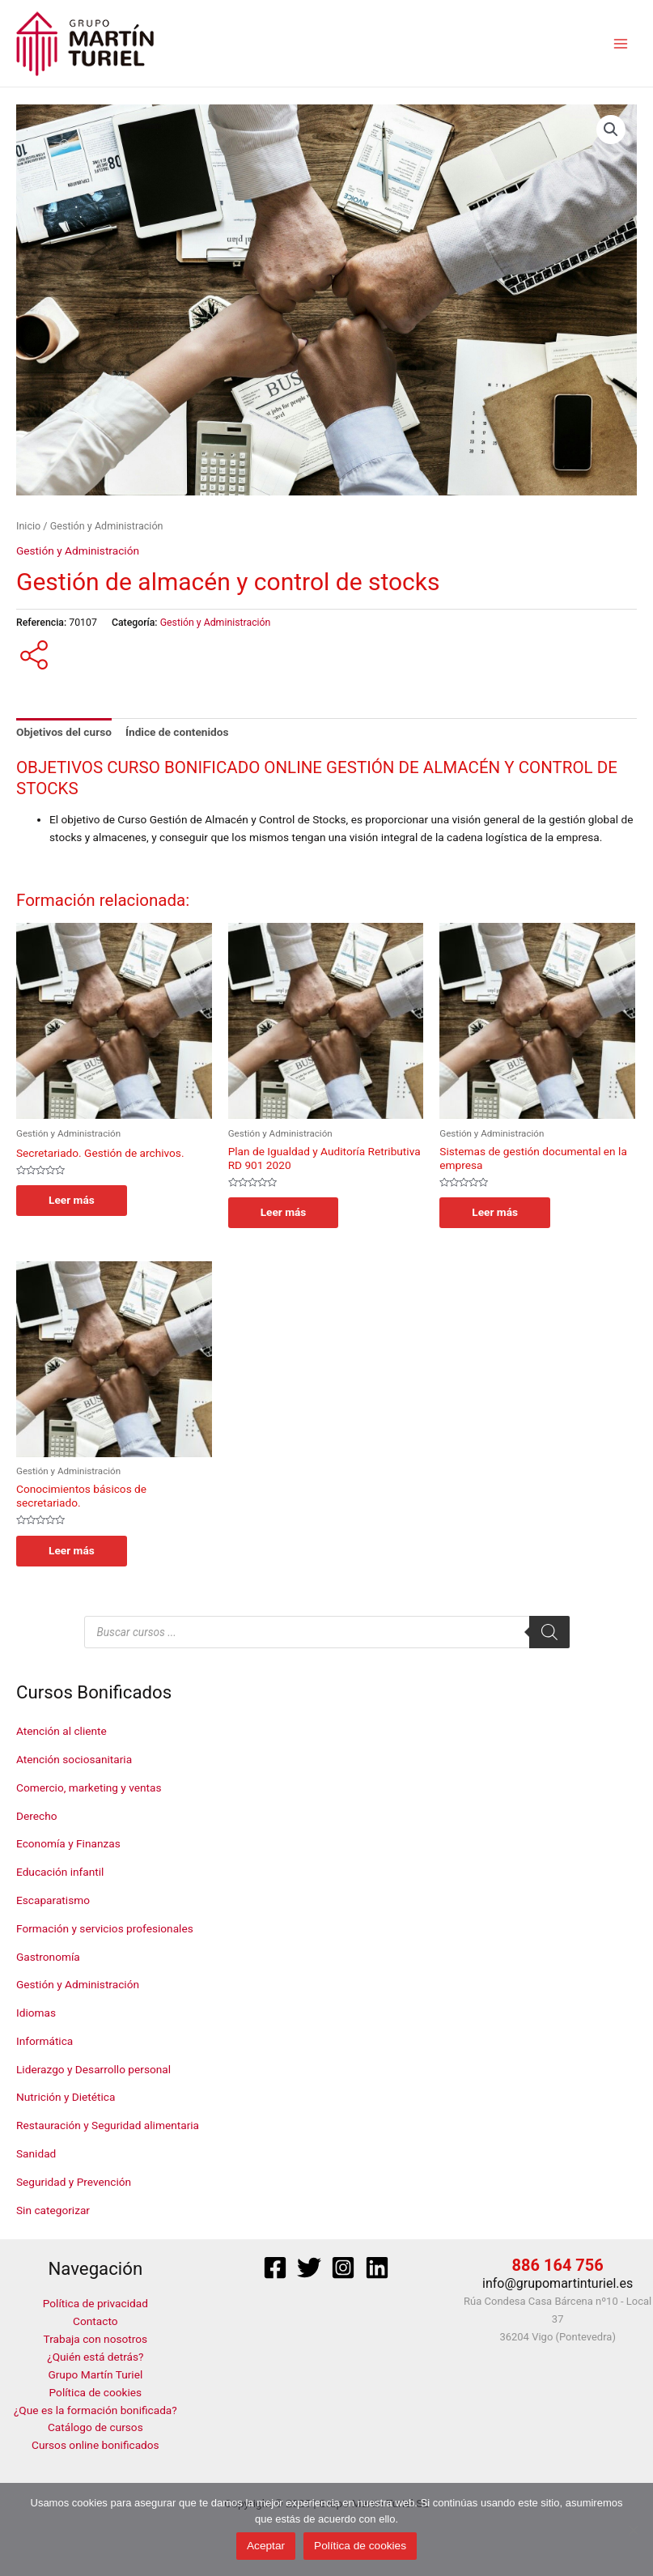 This screenshot has height=2576, width=653. I want to click on [Linkedin], so click(377, 2267).